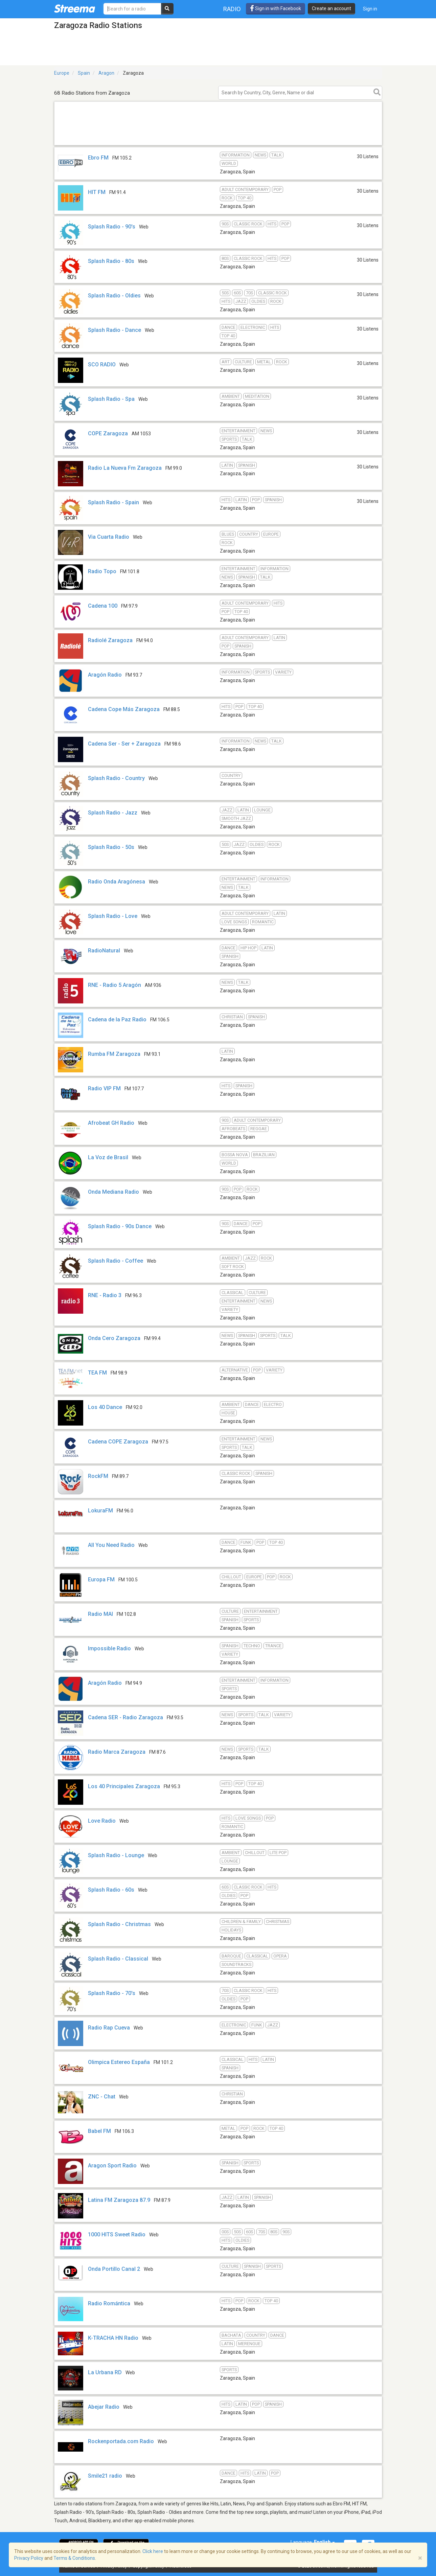 Image resolution: width=436 pixels, height=2576 pixels. I want to click on Splash Radio - Lounge, so click(116, 1855).